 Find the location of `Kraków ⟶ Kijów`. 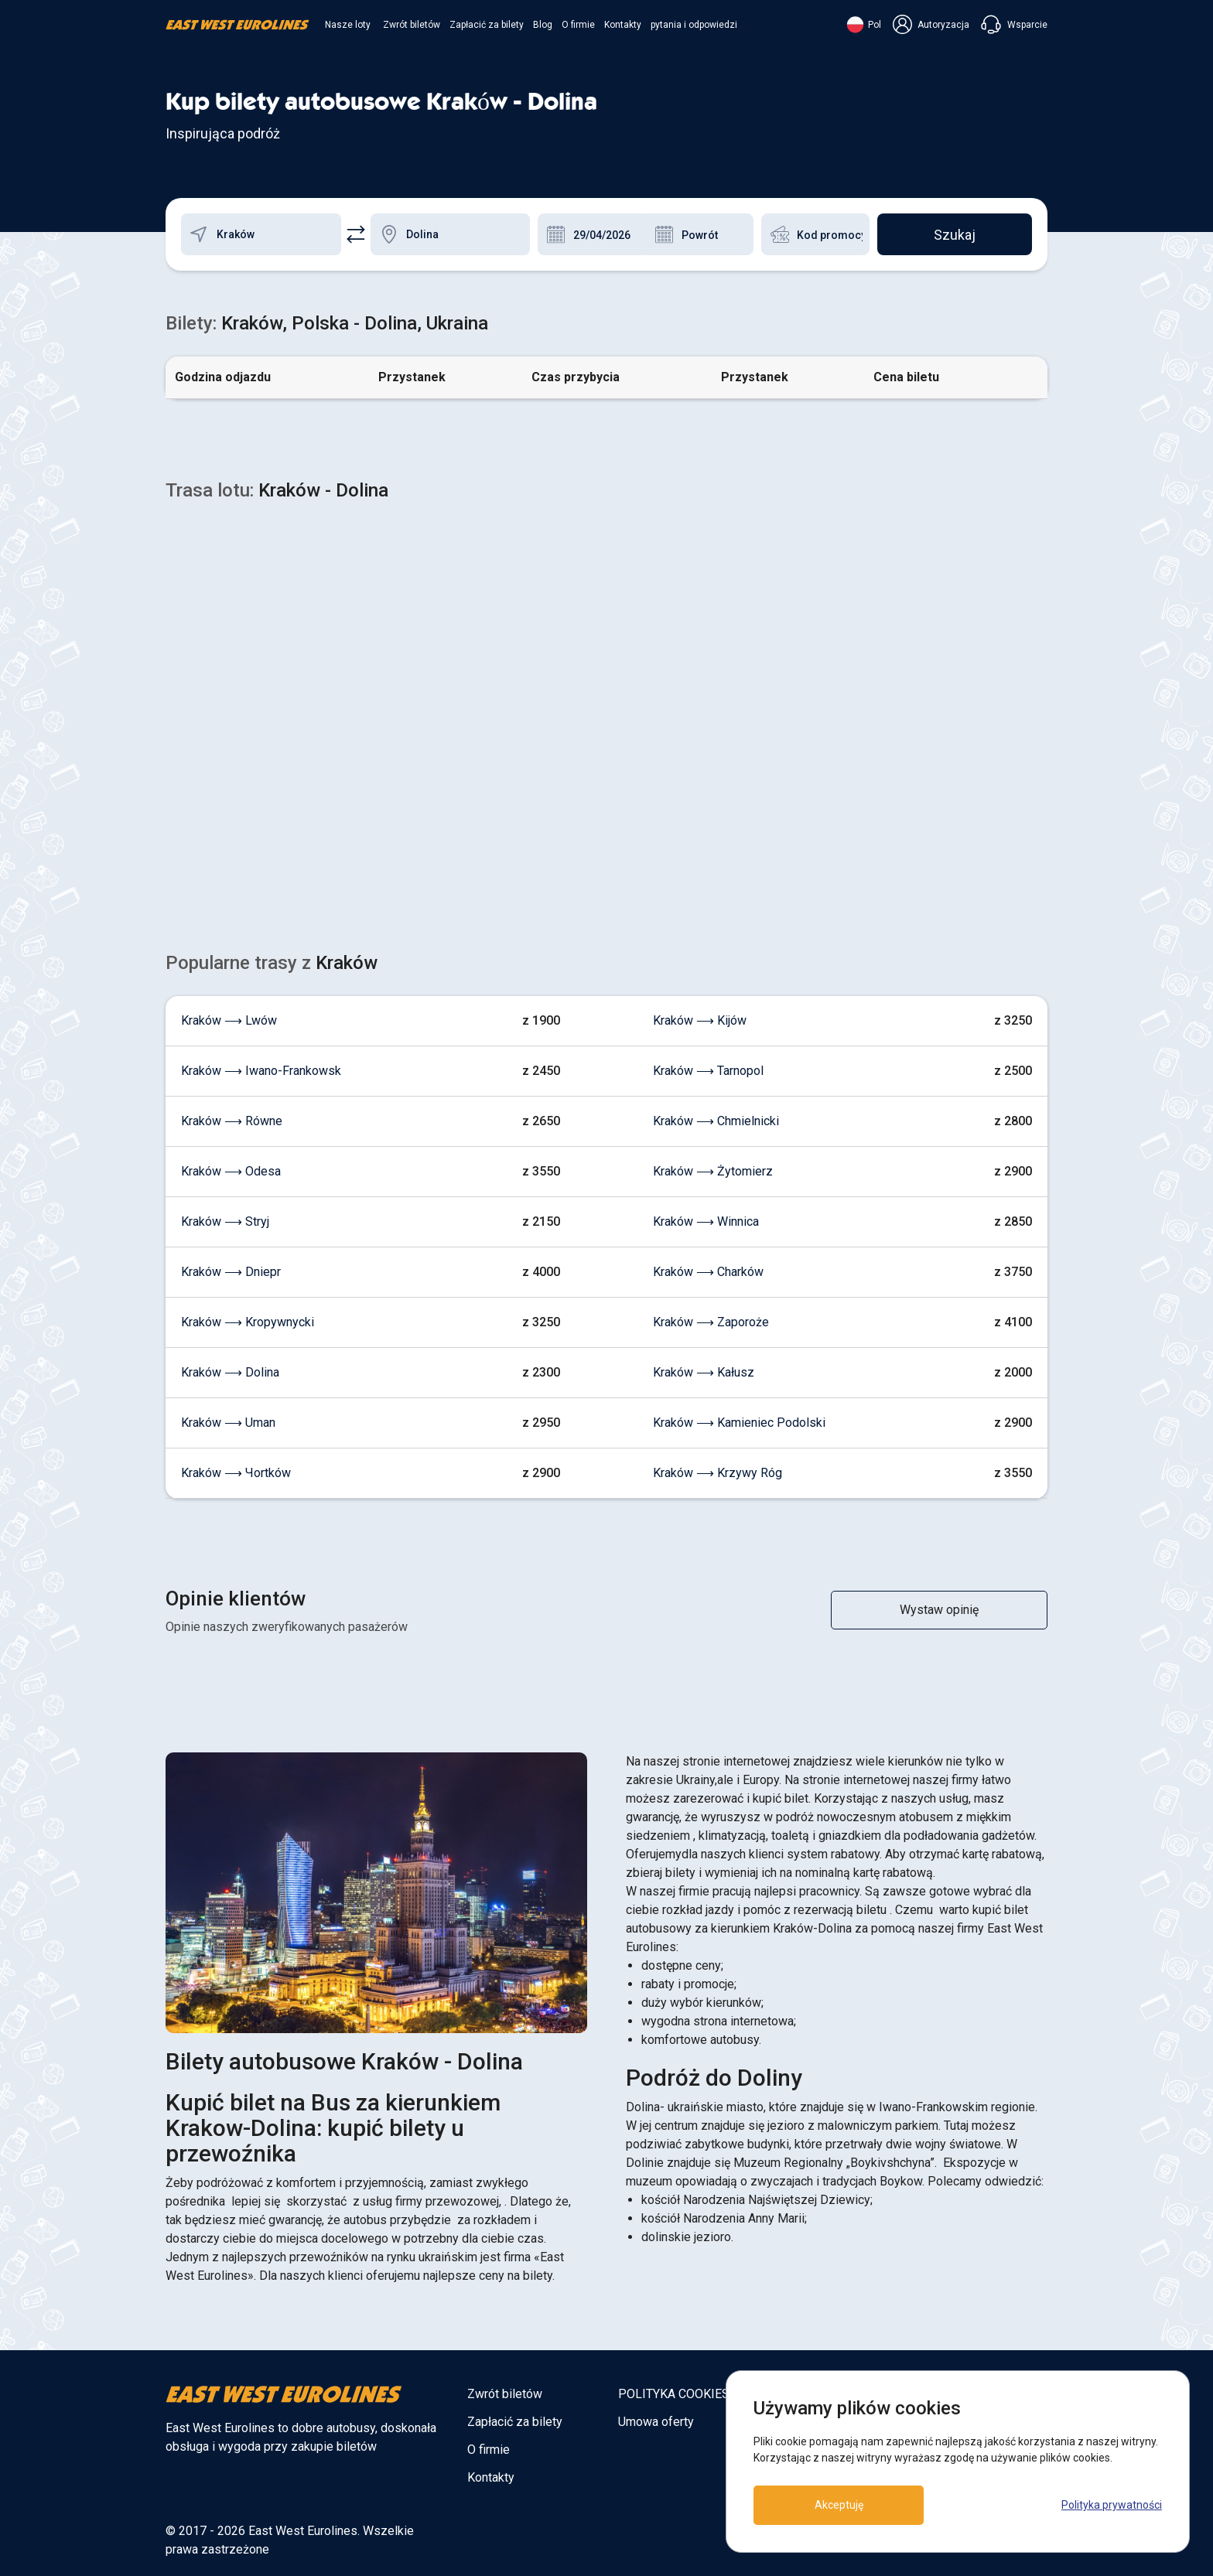

Kraków ⟶ Kijów is located at coordinates (700, 1020).